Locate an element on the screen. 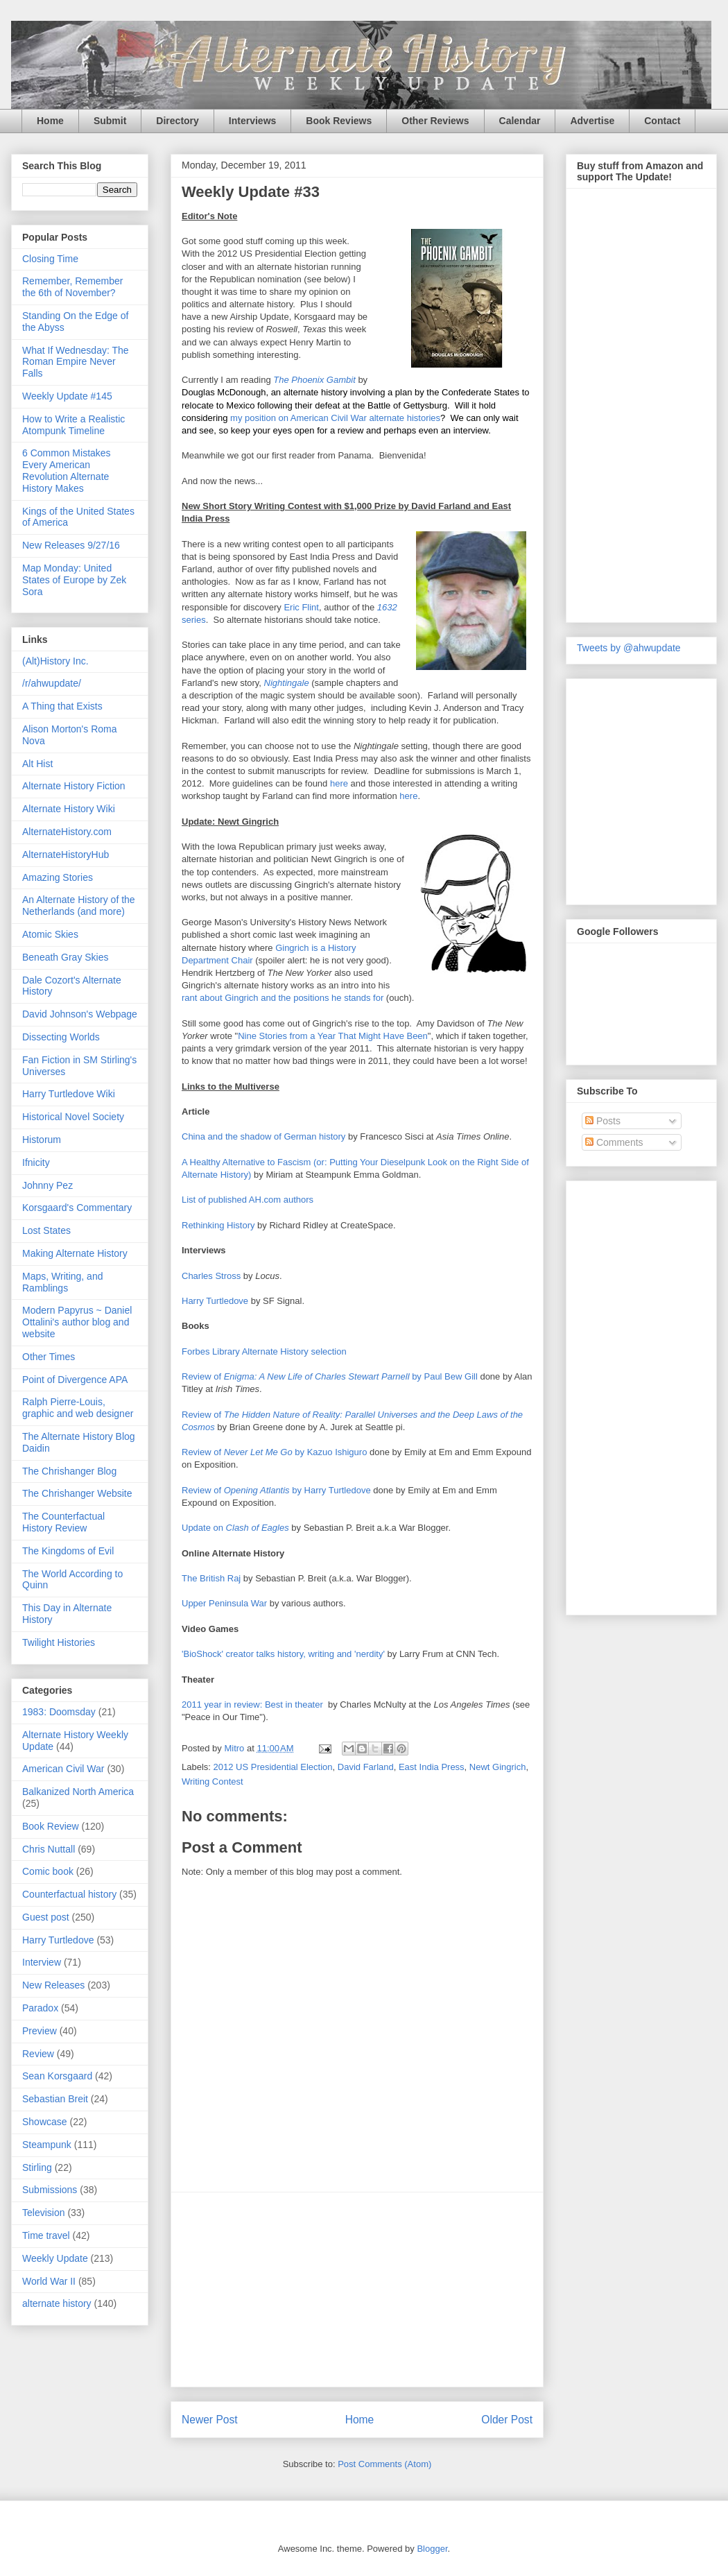 The height and width of the screenshot is (2576, 728). East India Press is located at coordinates (432, 1767).